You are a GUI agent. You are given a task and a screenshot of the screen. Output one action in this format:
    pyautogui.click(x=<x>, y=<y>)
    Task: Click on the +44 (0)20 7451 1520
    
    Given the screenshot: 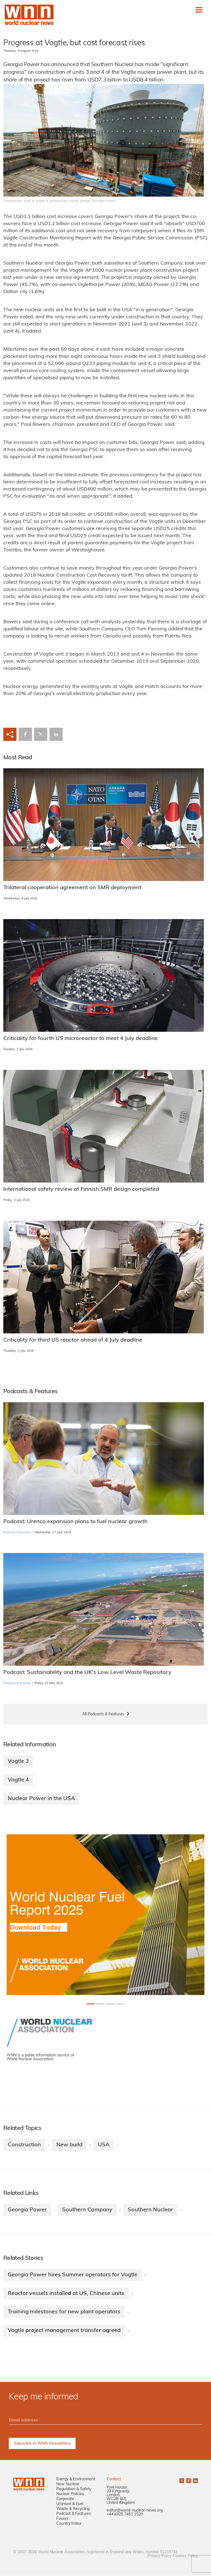 What is the action you would take?
    pyautogui.click(x=125, y=2515)
    